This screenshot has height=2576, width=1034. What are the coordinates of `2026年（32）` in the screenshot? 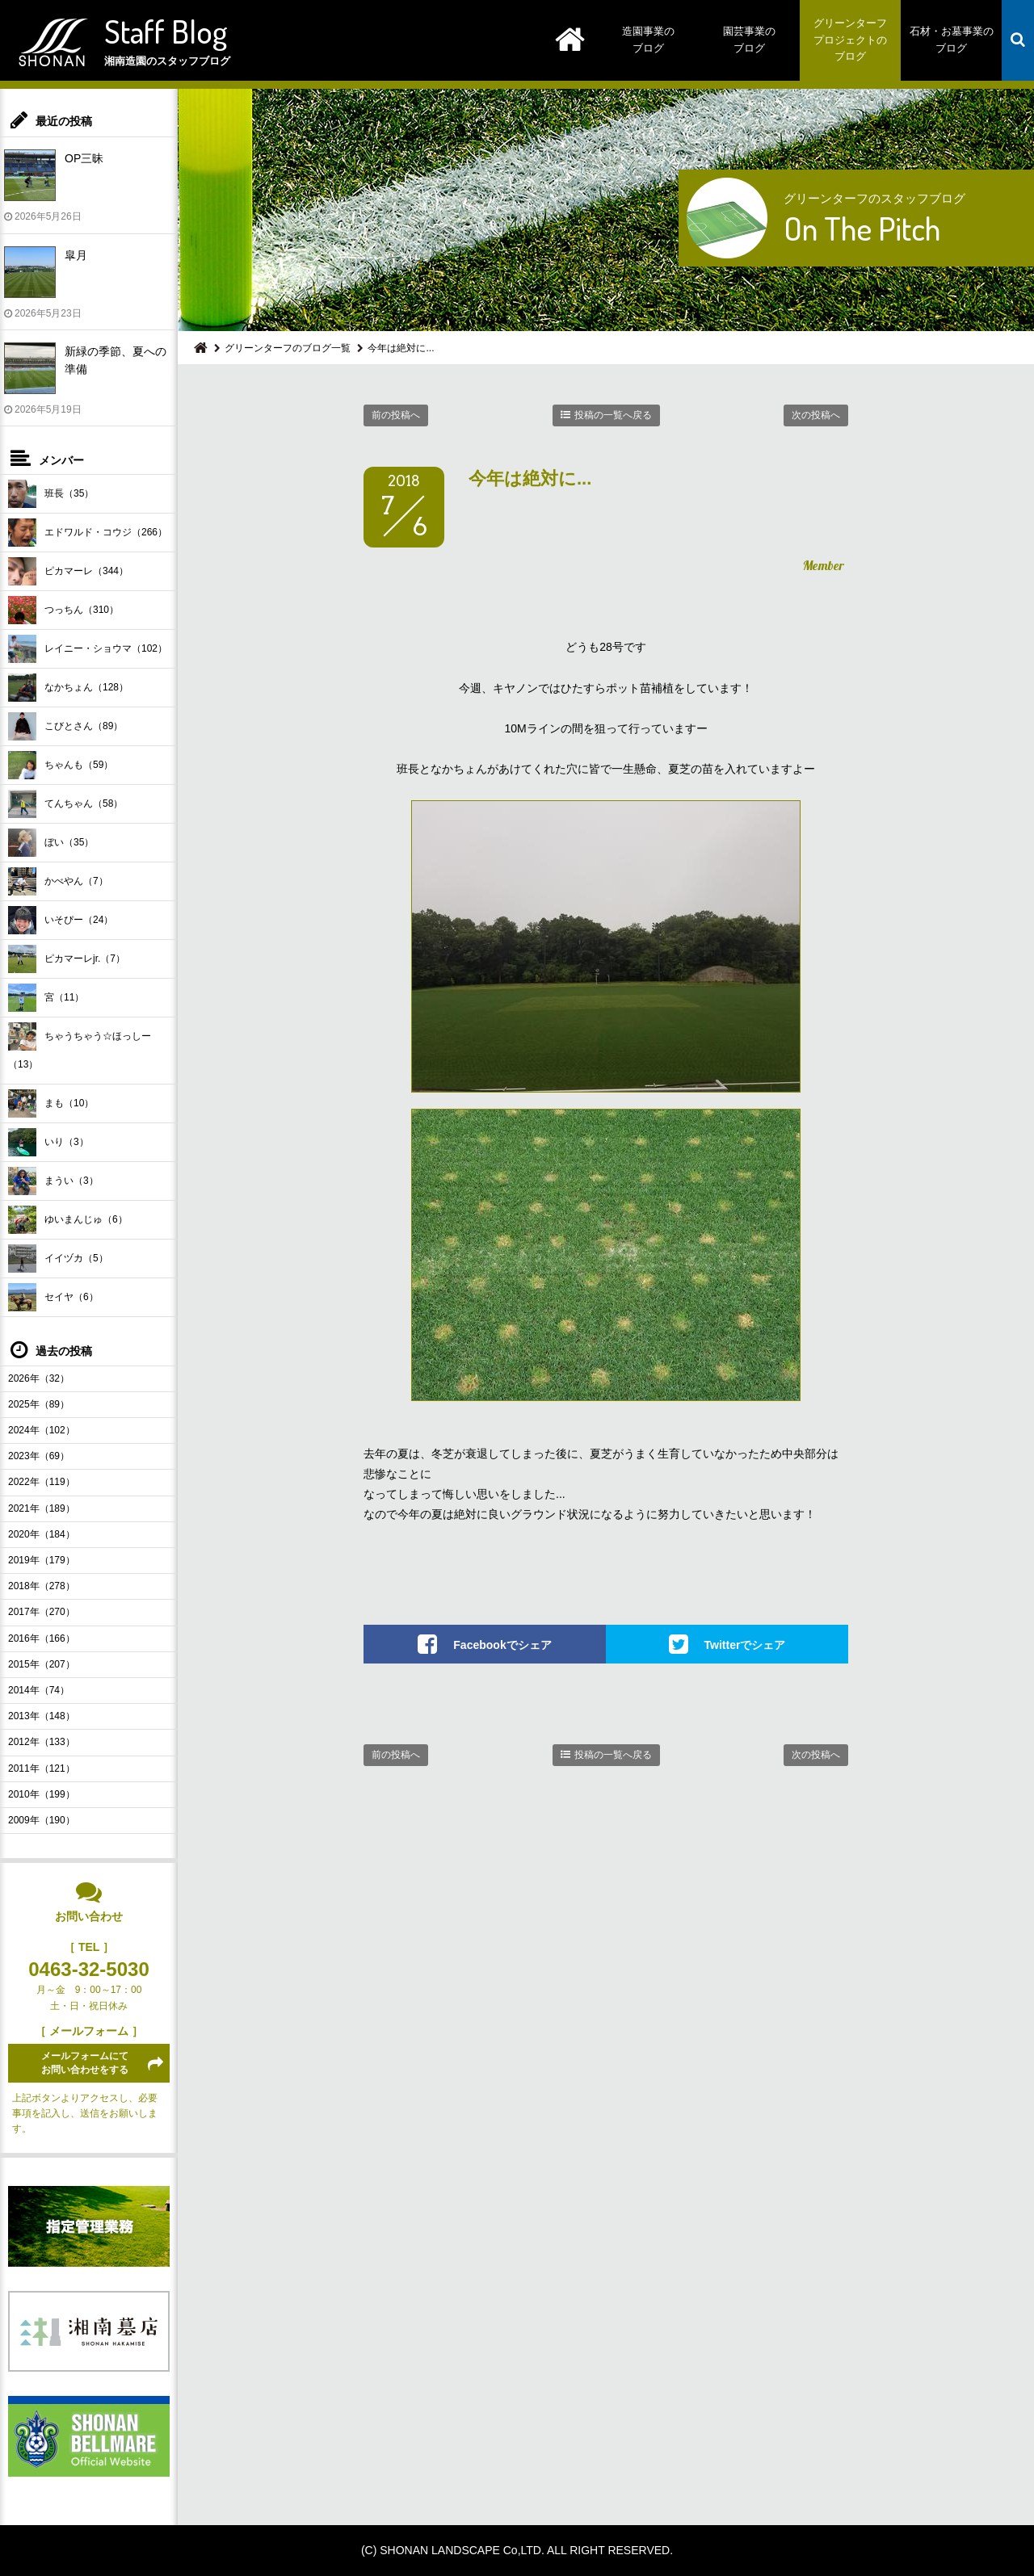 It's located at (38, 1378).